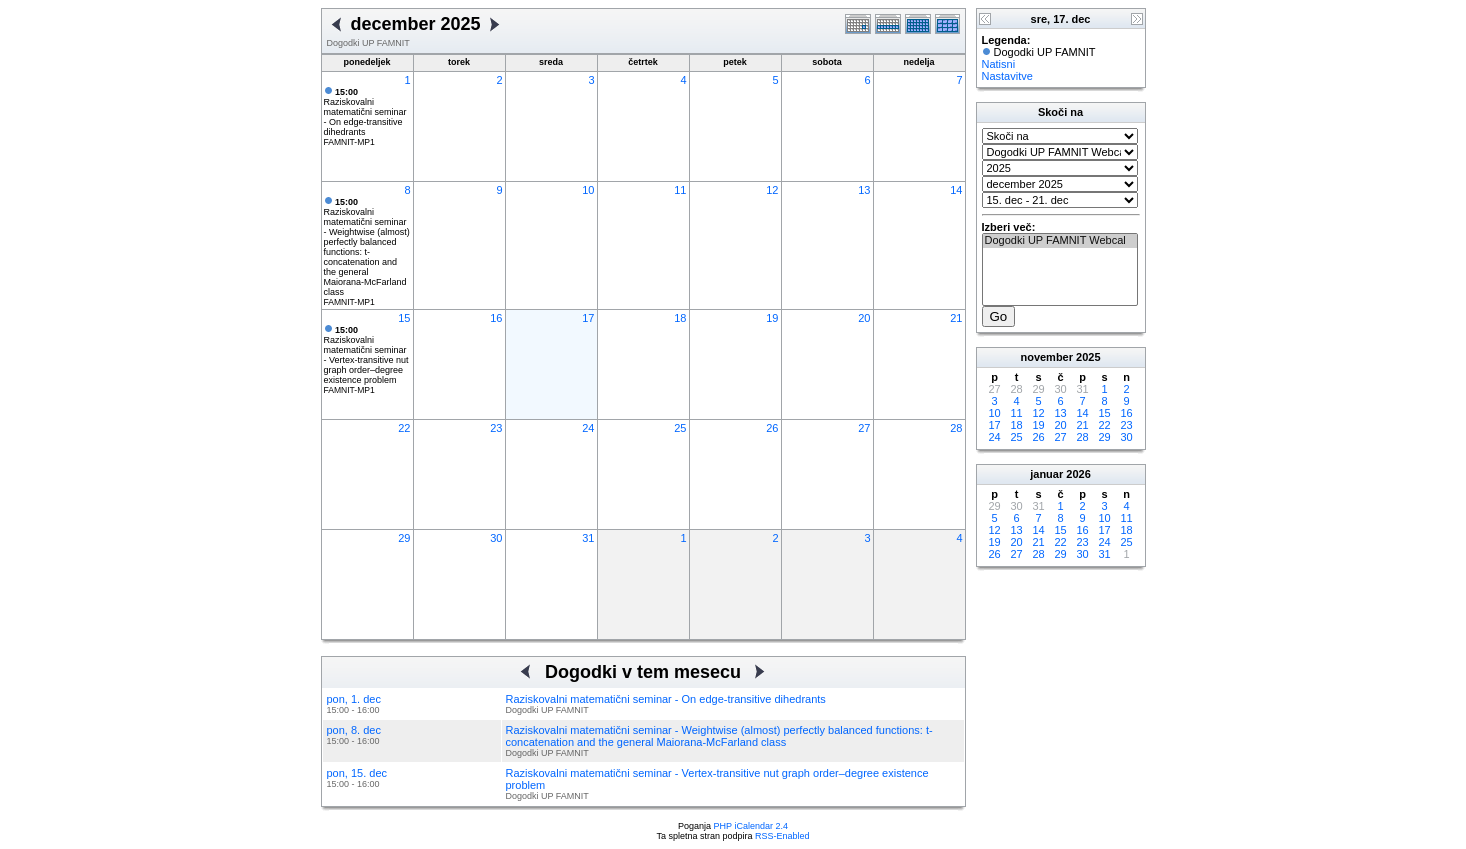 The width and height of the screenshot is (1466, 849). Describe the element at coordinates (366, 355) in the screenshot. I see `Raziskovalni matematični seminar - Vertex-transitive nut graph order–degree existence problem` at that location.